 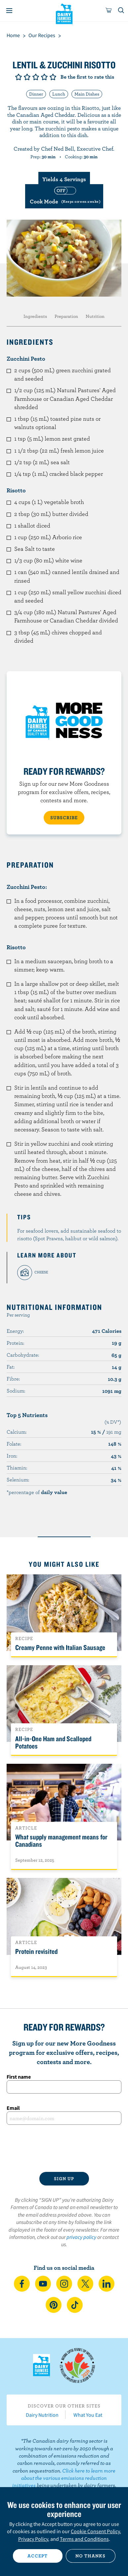 What do you see at coordinates (64, 13) in the screenshot?
I see `Dairy Farmers of Canada` at bounding box center [64, 13].